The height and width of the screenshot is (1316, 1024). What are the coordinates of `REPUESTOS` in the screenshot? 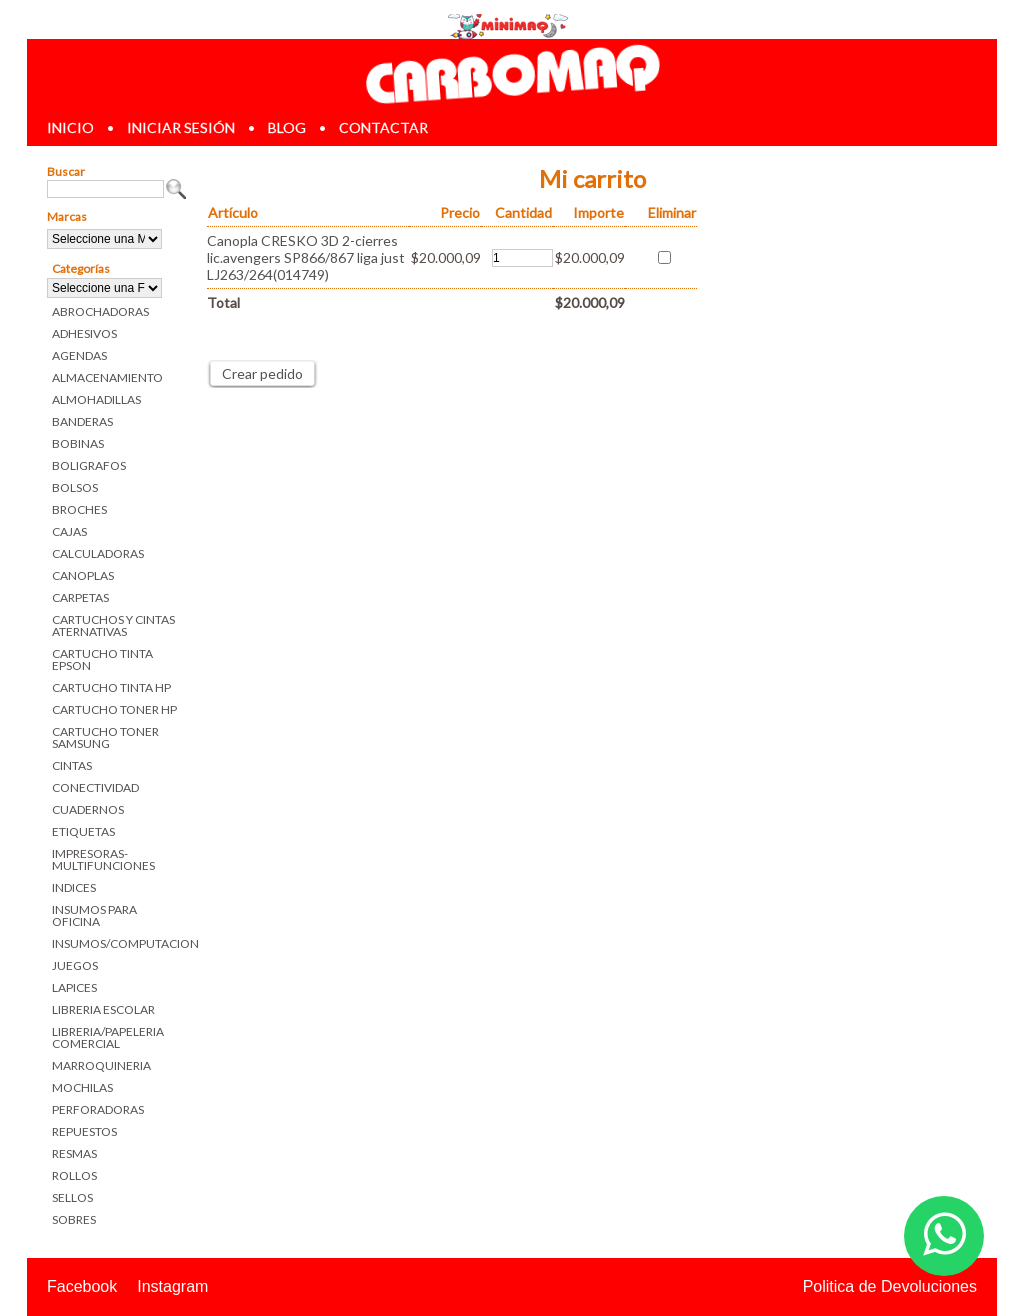 It's located at (84, 1131).